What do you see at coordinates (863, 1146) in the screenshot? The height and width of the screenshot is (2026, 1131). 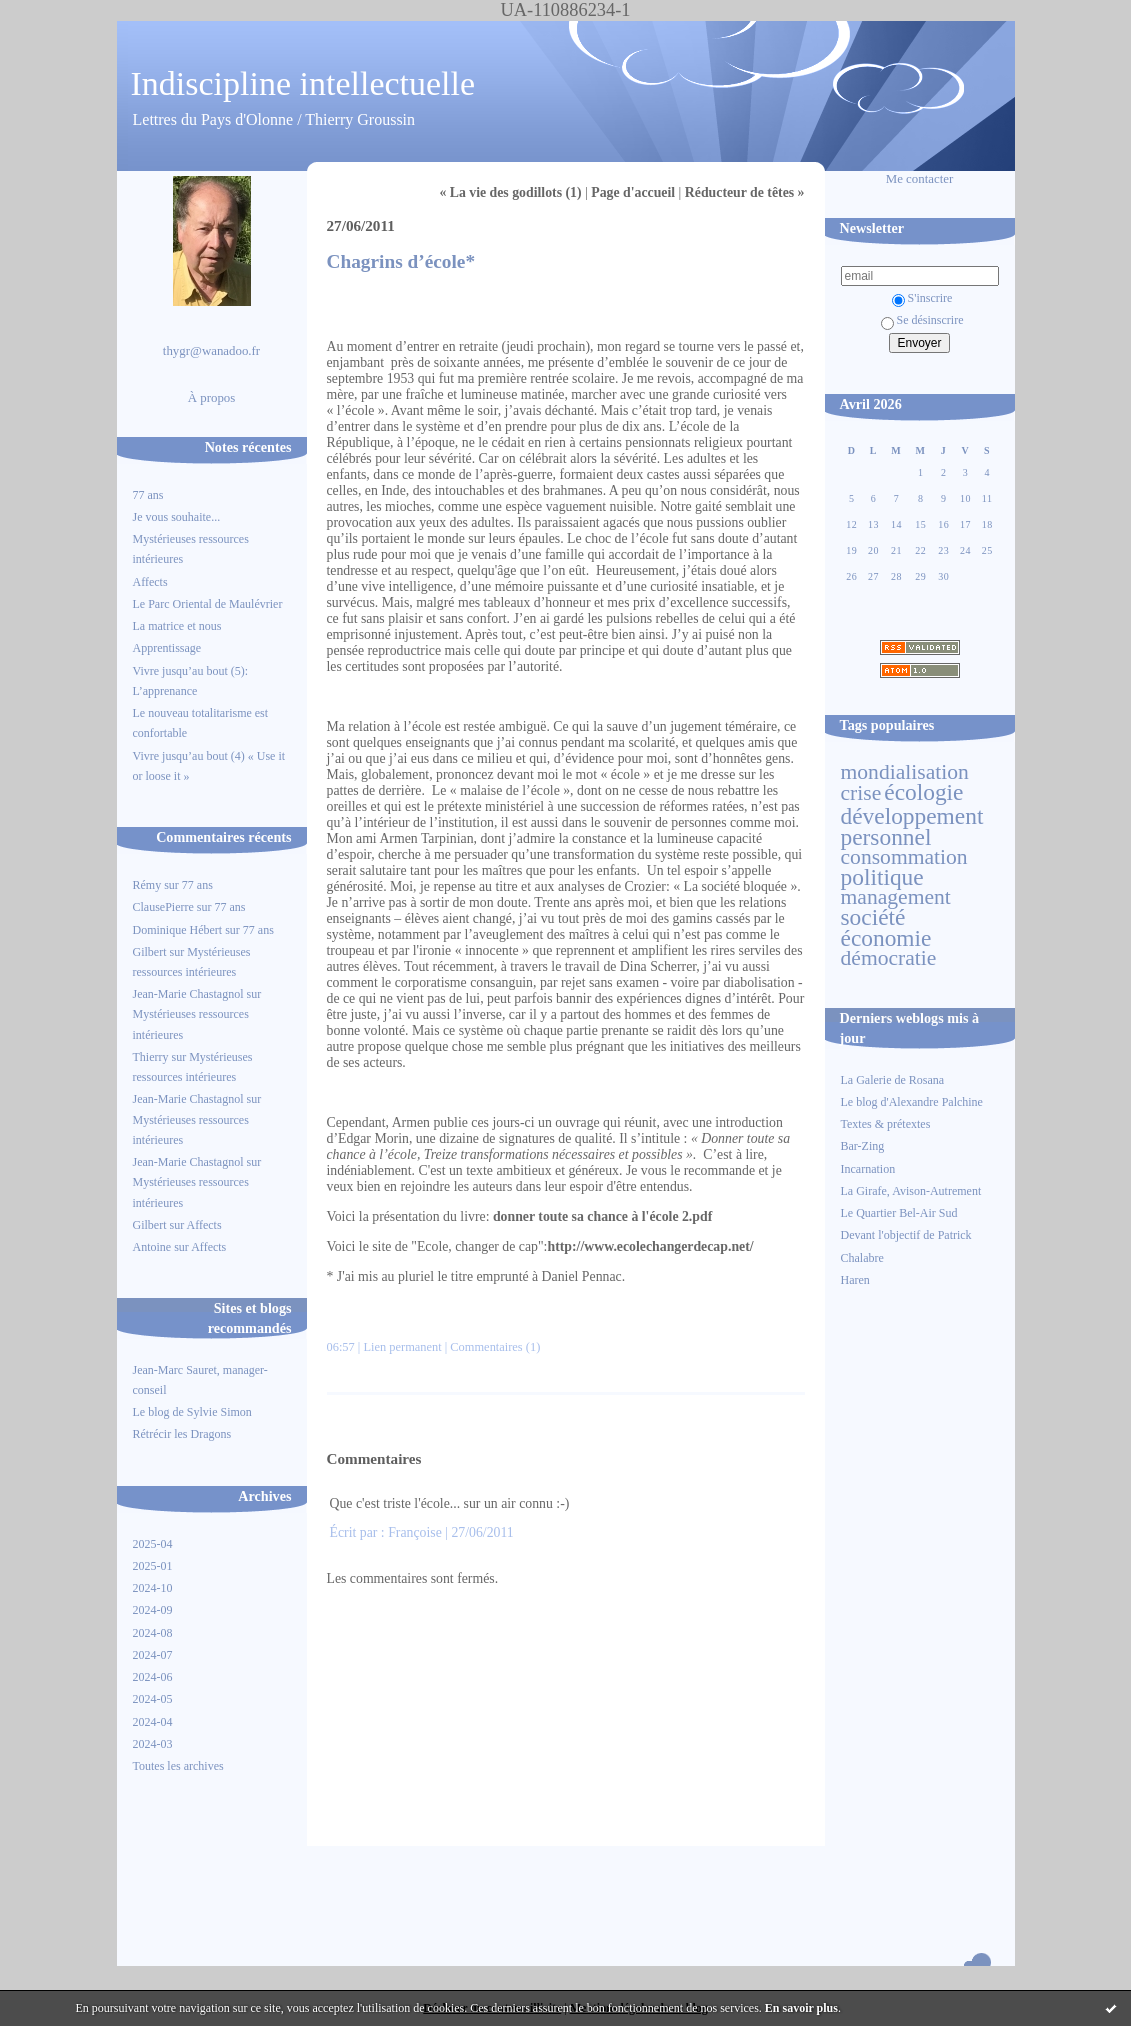 I see `Bar-Zing` at bounding box center [863, 1146].